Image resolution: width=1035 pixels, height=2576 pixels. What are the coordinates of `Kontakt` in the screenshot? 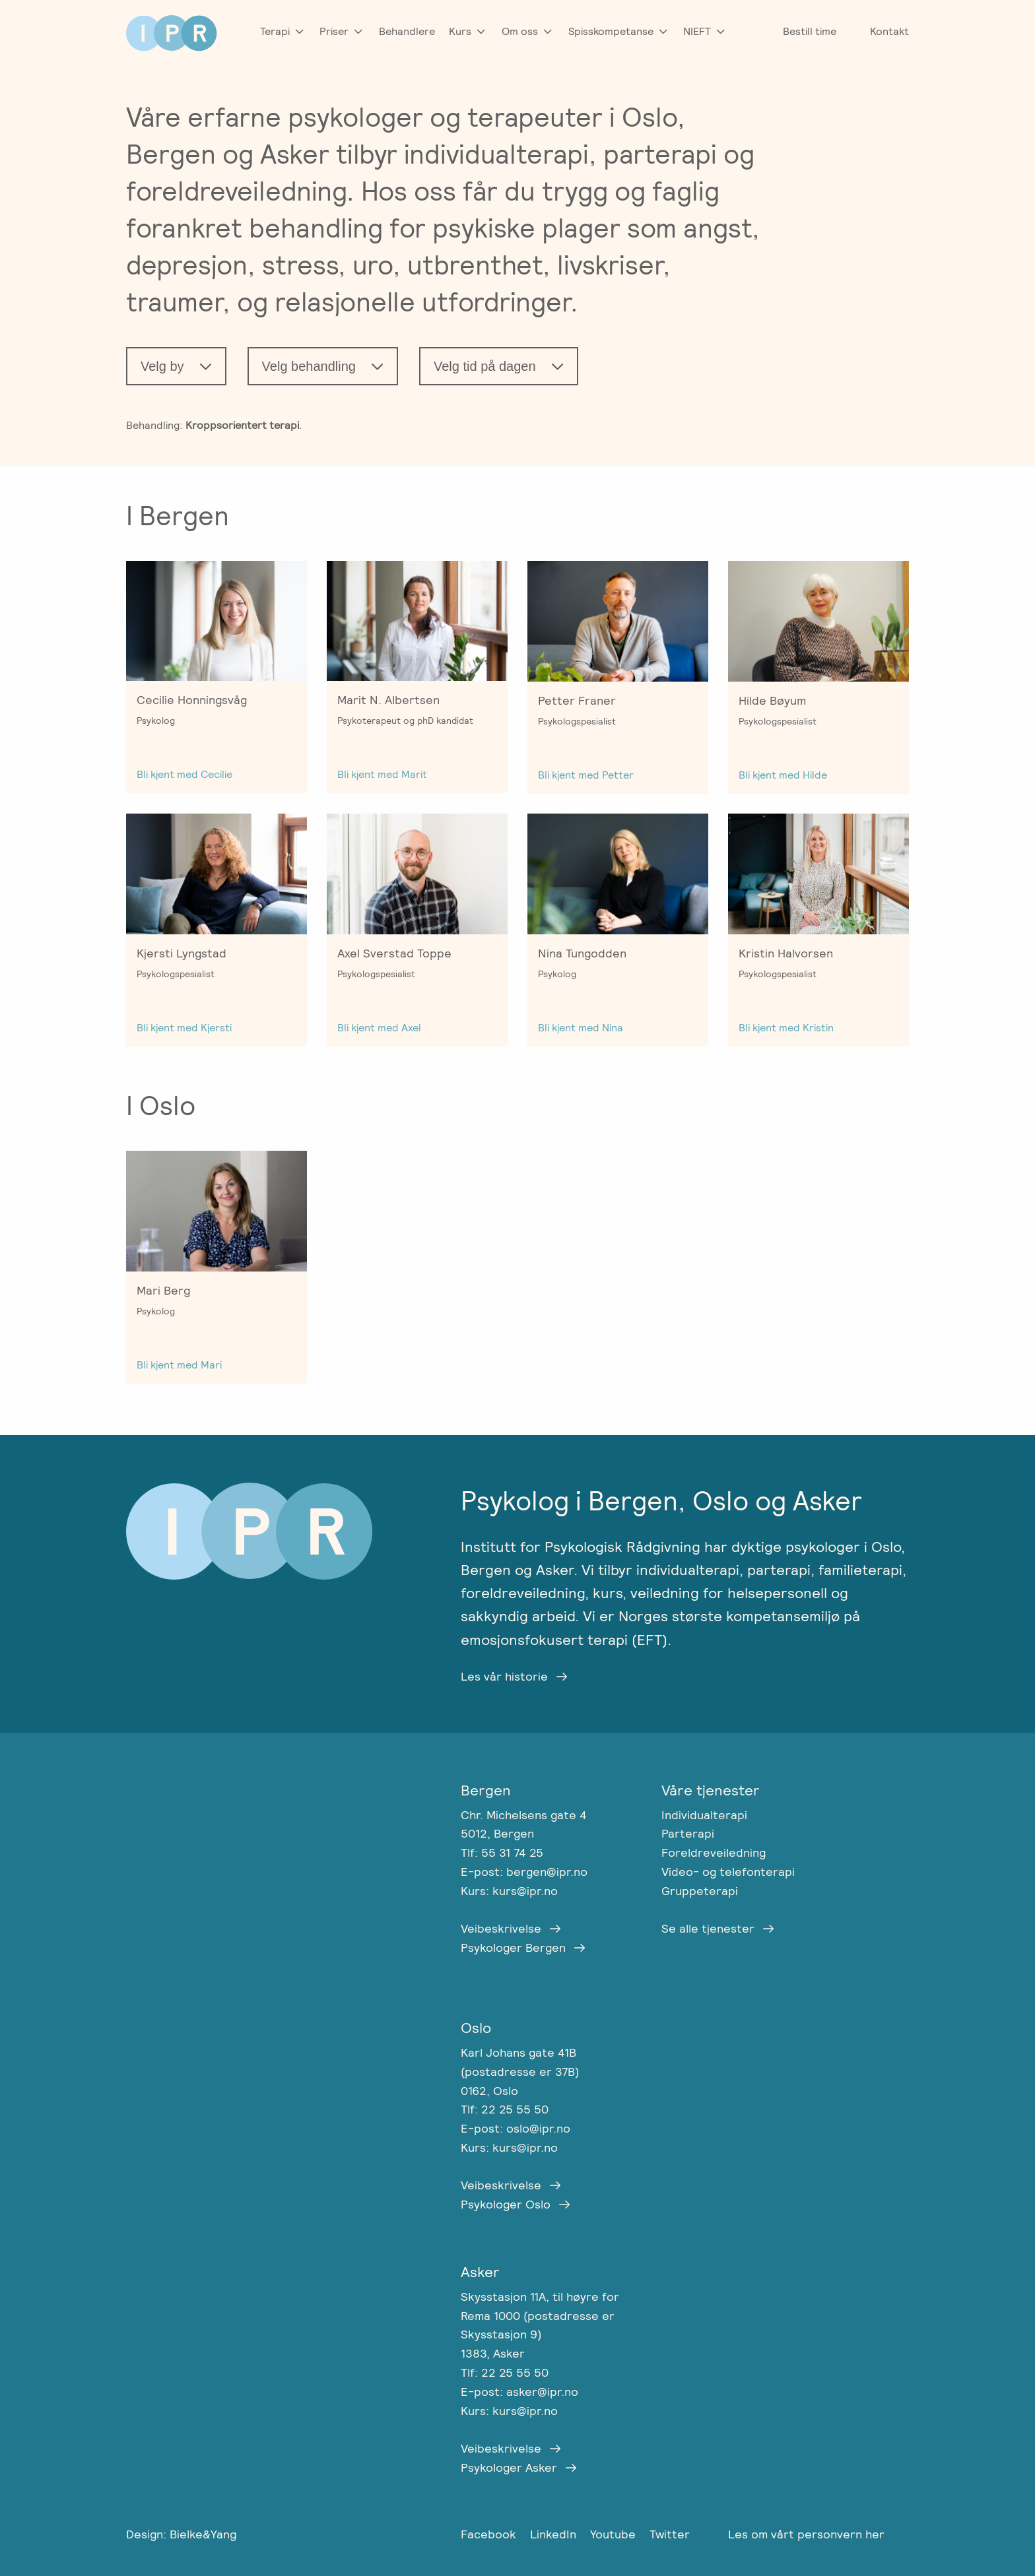 It's located at (889, 31).